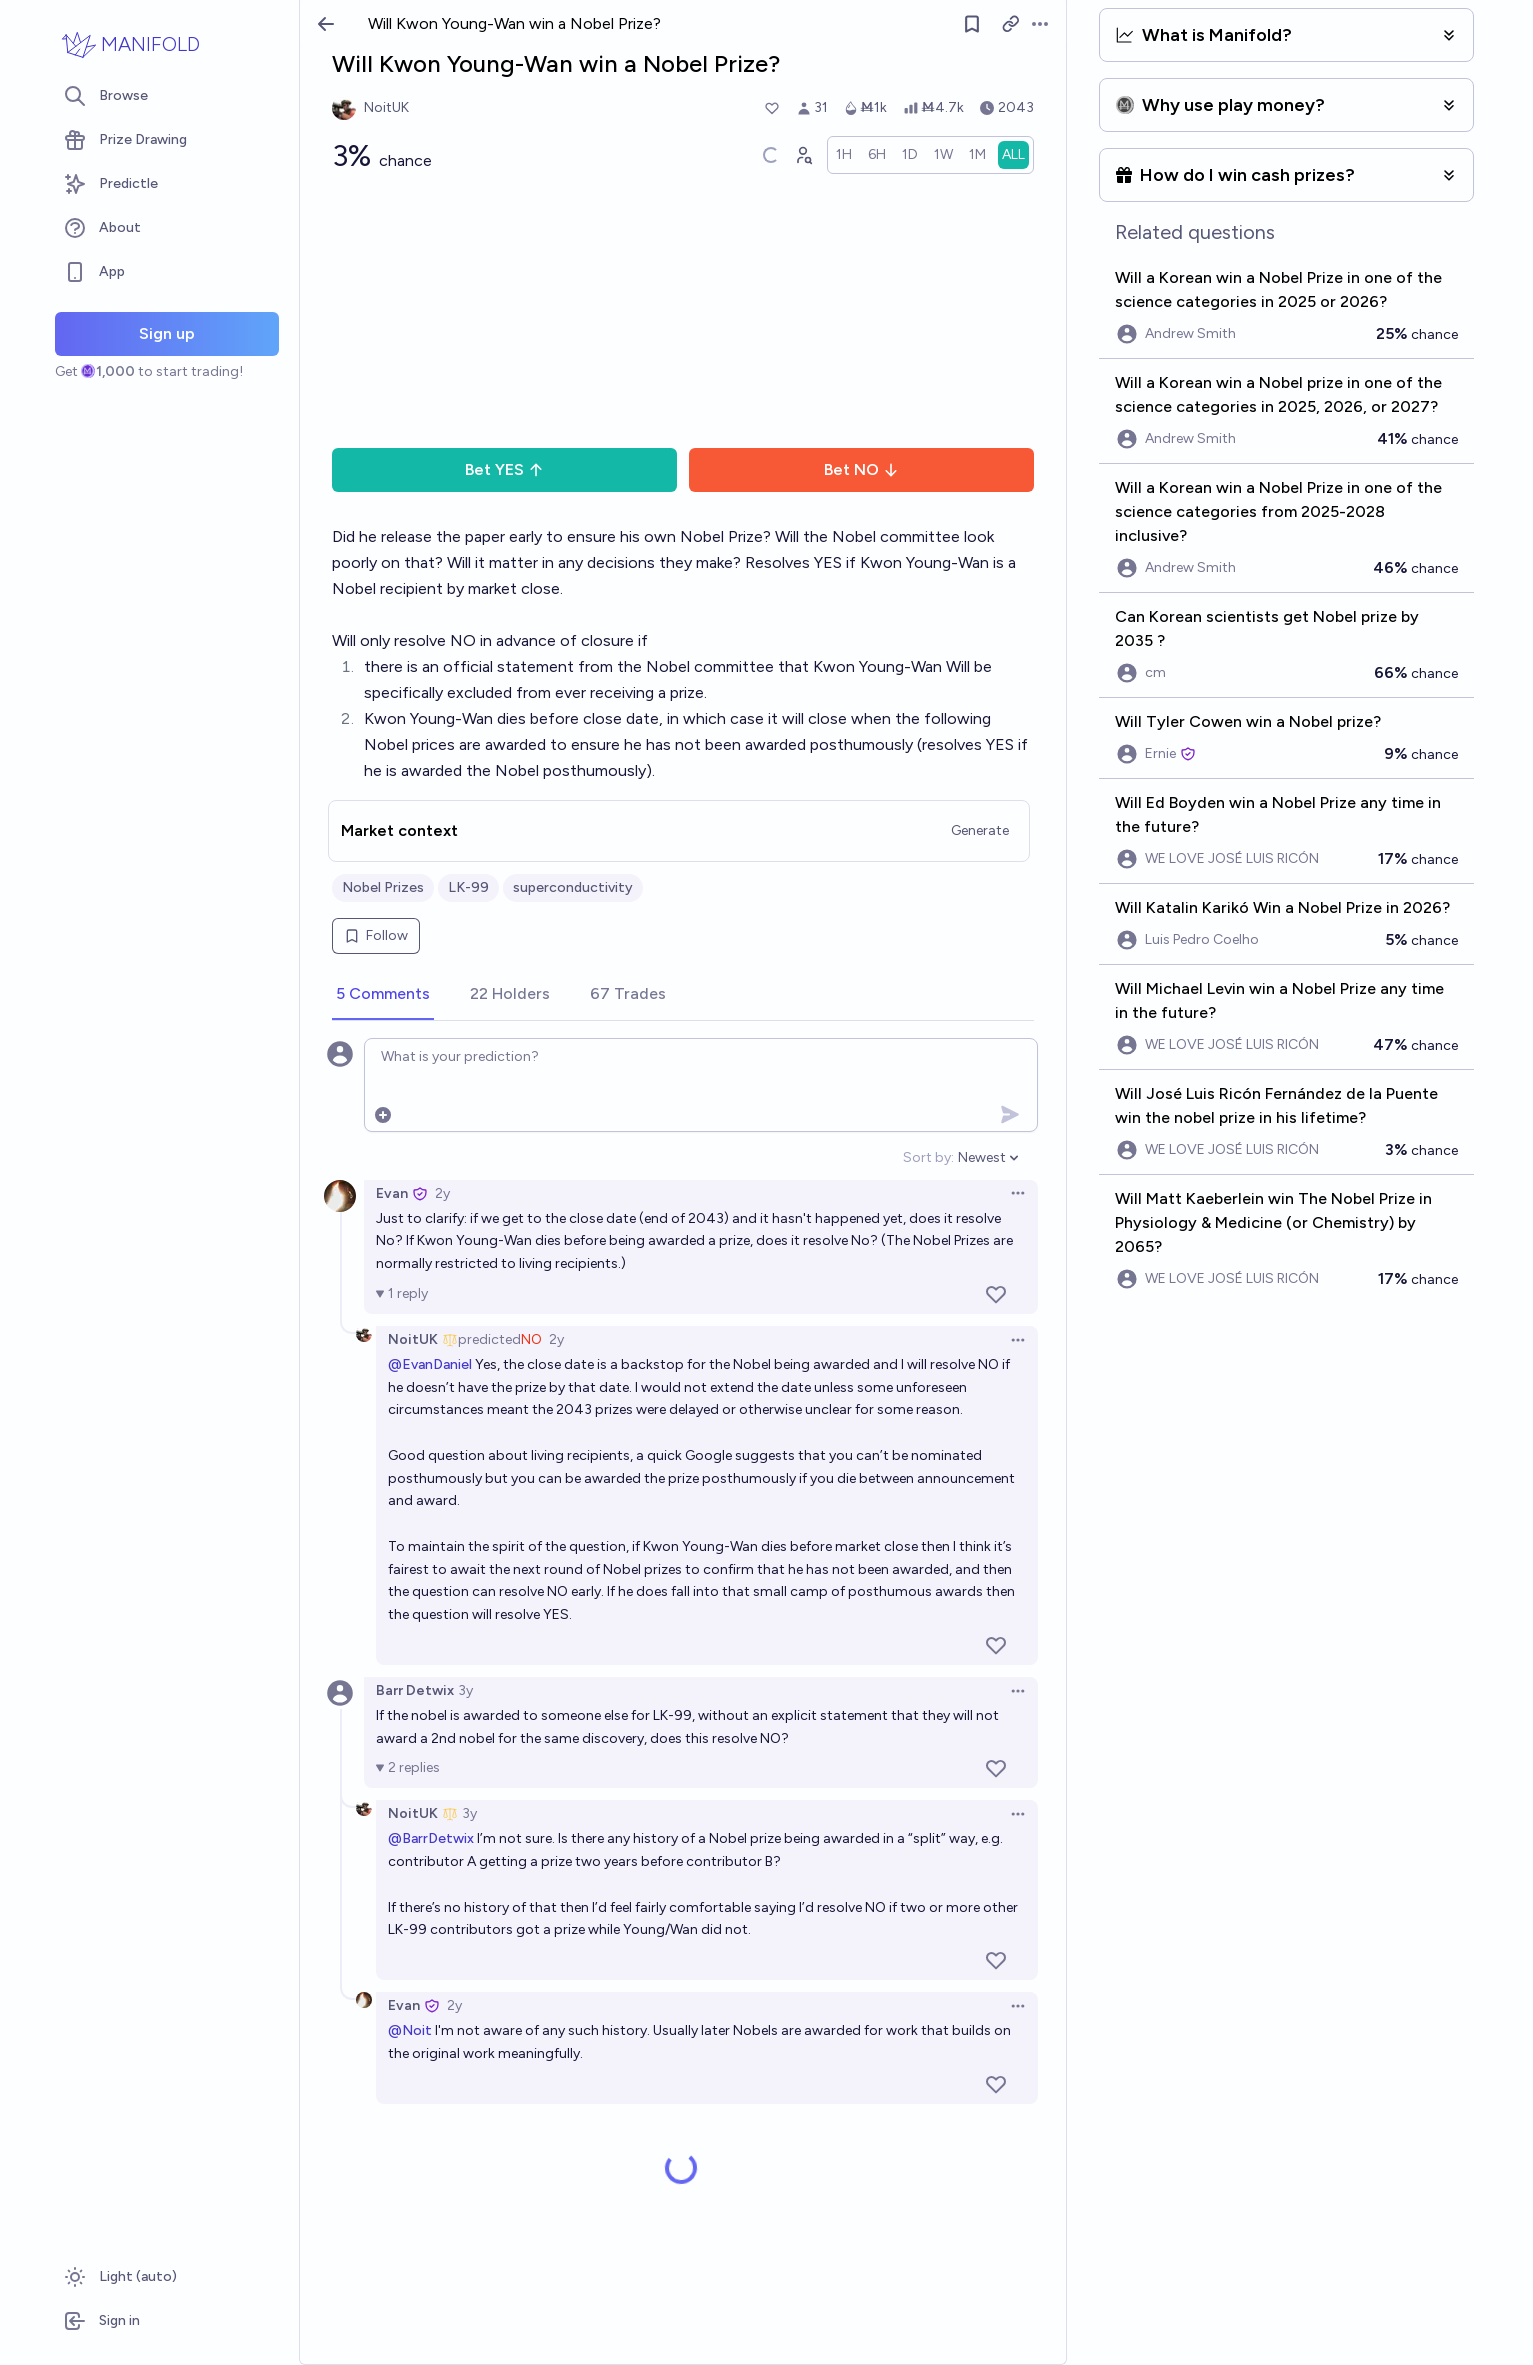 The image size is (1533, 2365). Describe the element at coordinates (844, 155) in the screenshot. I see `[radio]` at that location.